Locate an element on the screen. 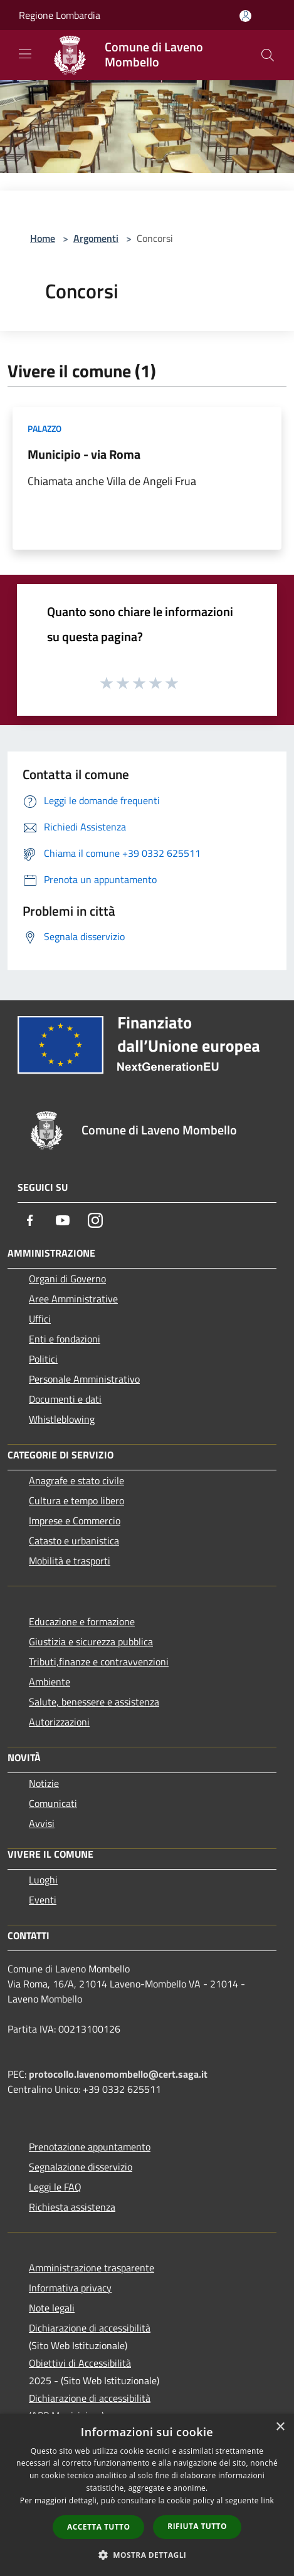 Image resolution: width=294 pixels, height=2576 pixels. Giustizia e sicurezza pubblica is located at coordinates (91, 1641).